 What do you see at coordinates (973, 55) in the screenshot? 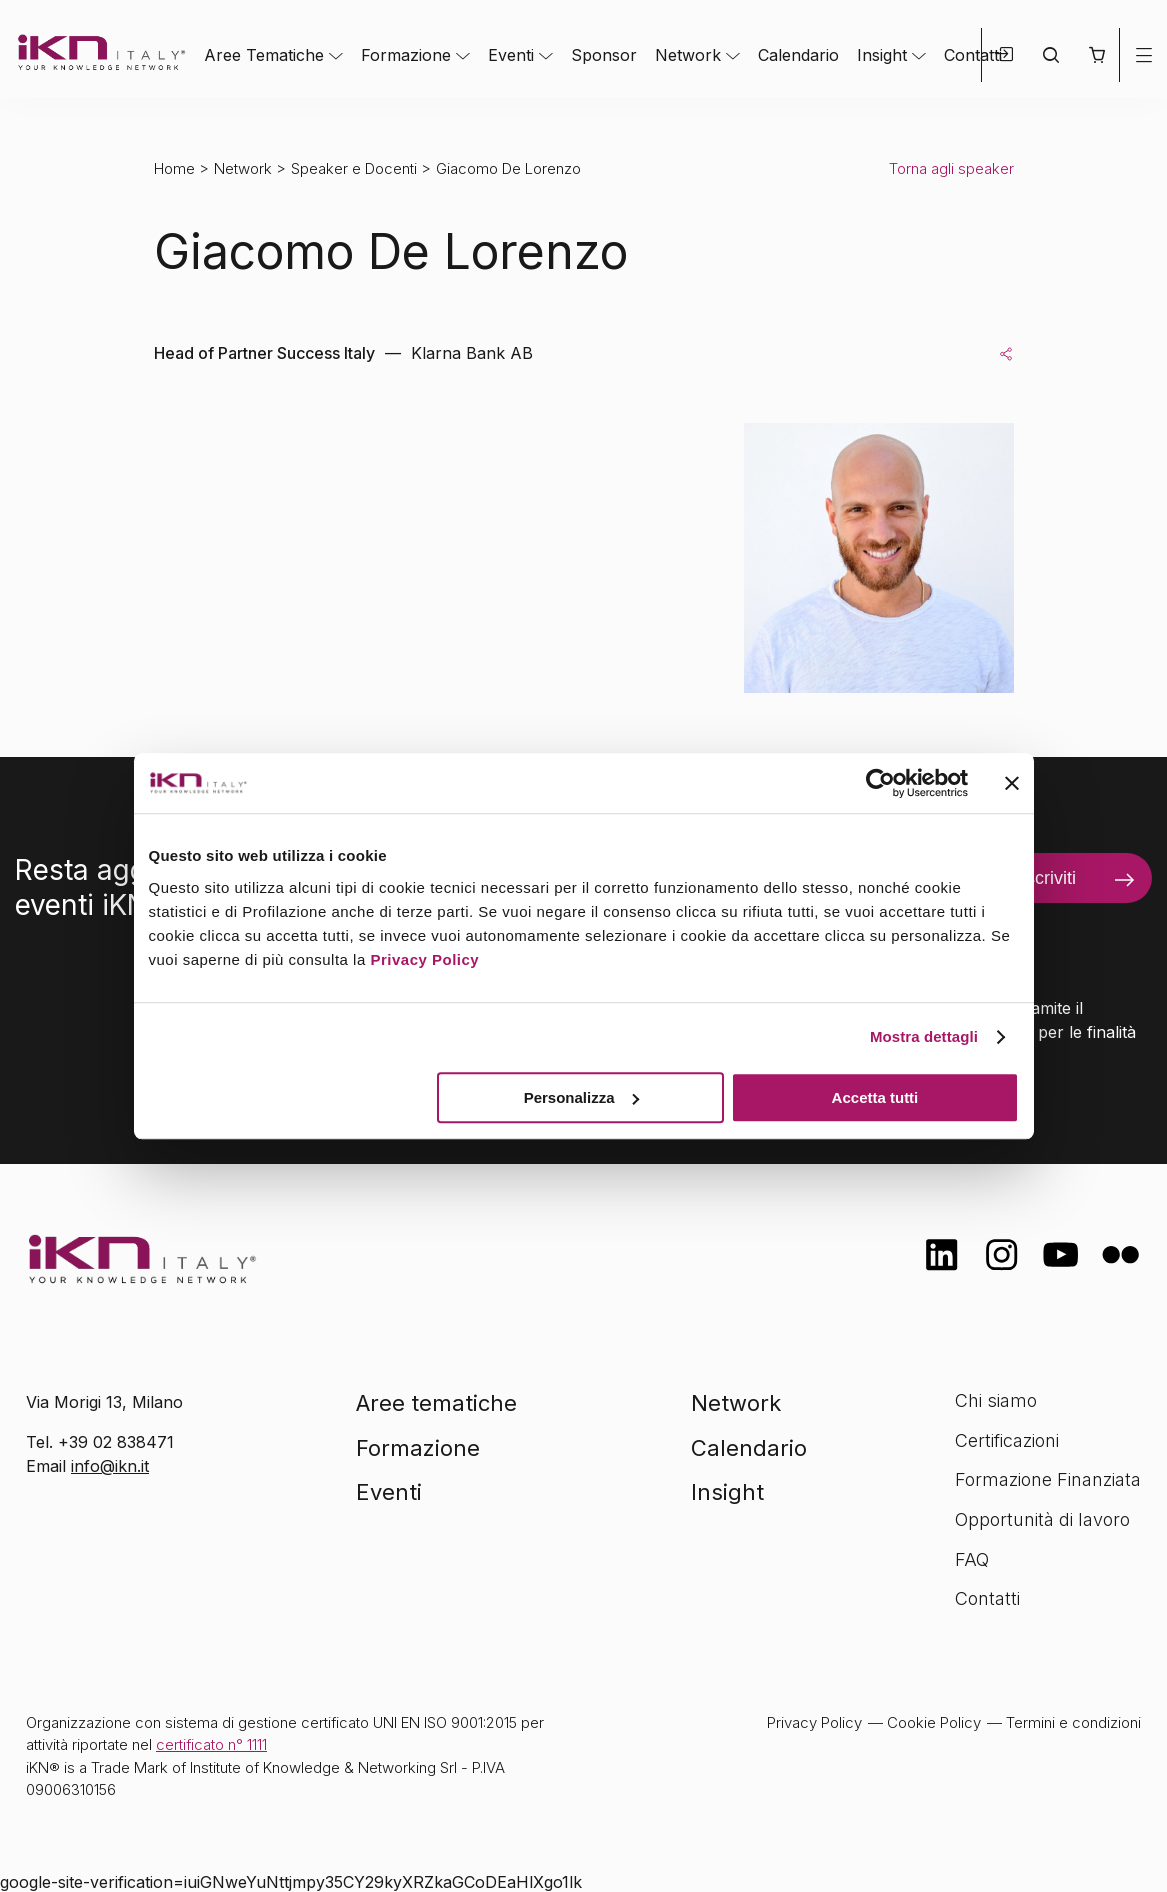
I see `Contatti` at bounding box center [973, 55].